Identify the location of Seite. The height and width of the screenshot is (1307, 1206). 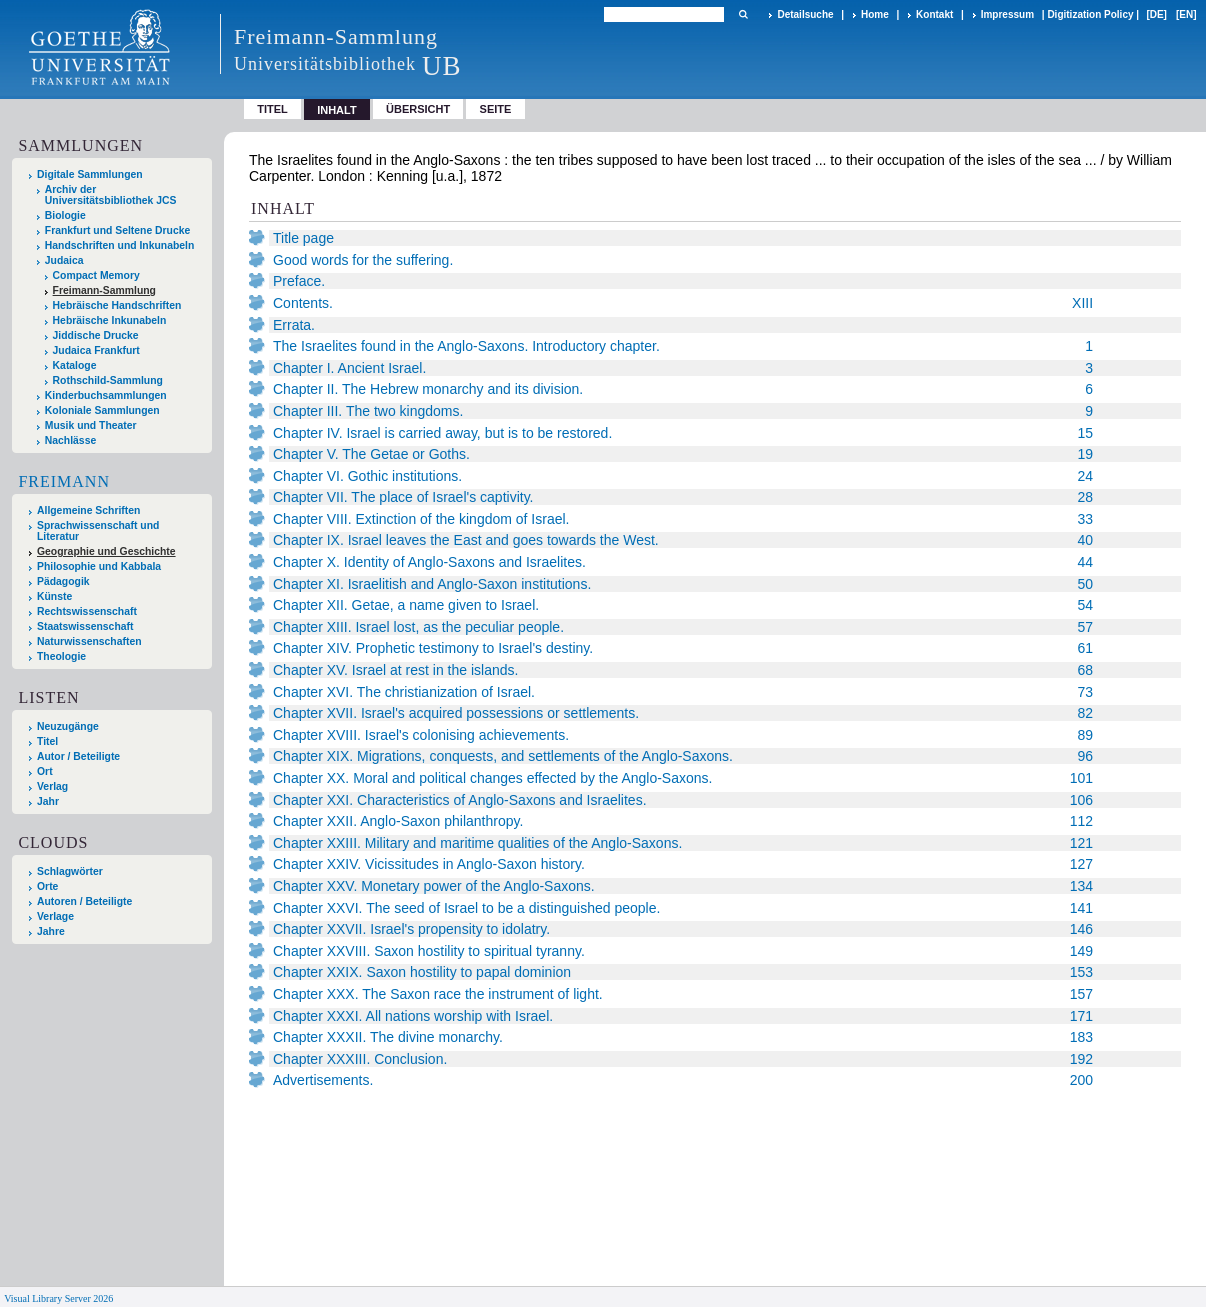
(496, 109).